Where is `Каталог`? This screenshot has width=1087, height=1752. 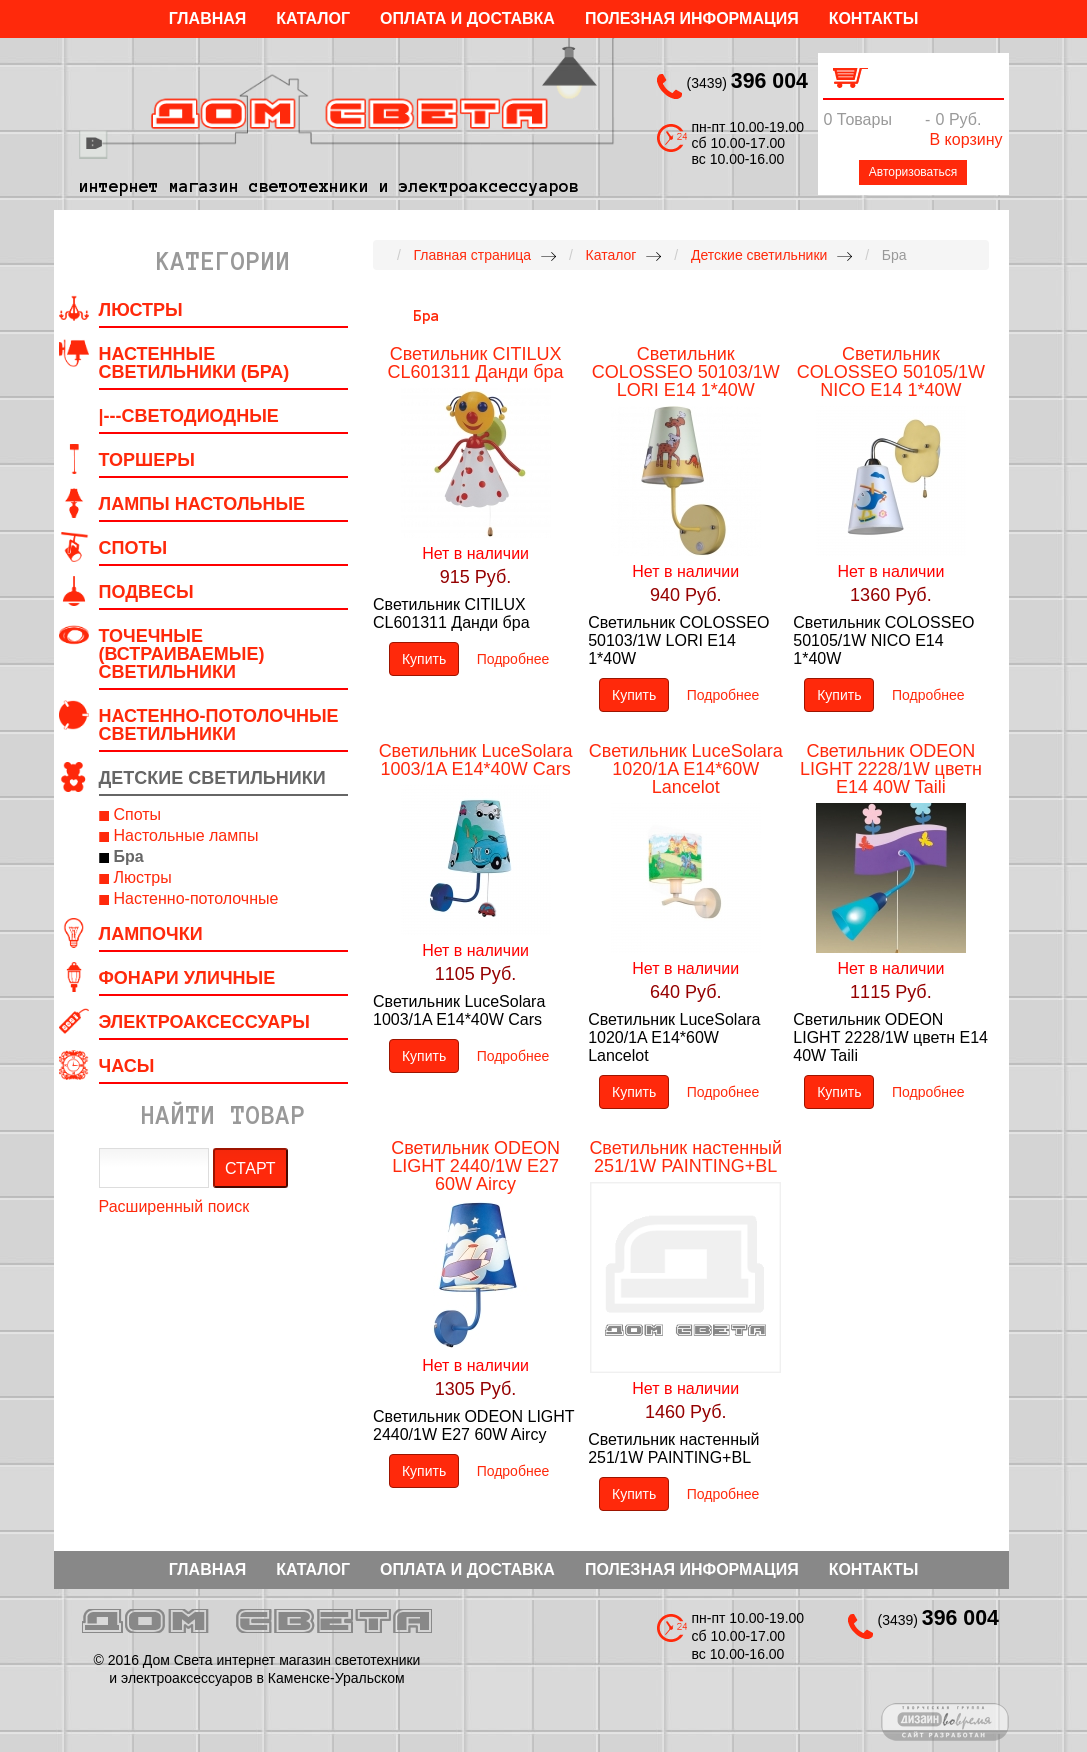 Каталог is located at coordinates (313, 18).